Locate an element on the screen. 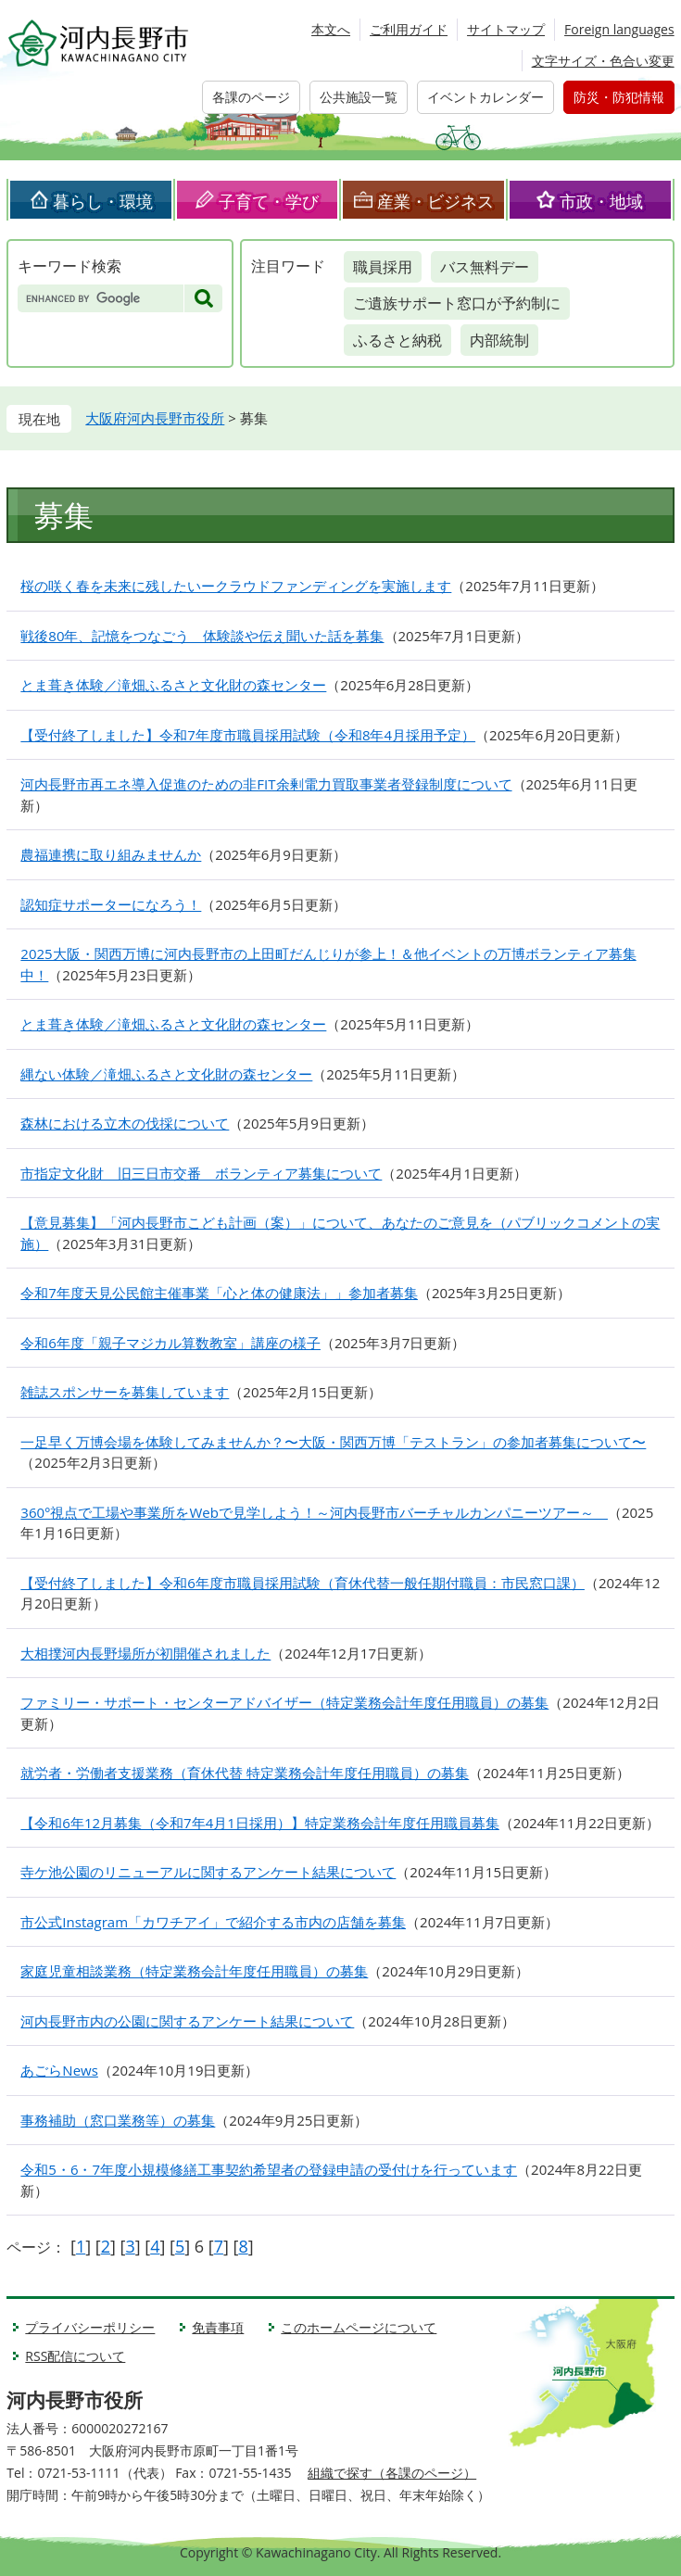 Image resolution: width=681 pixels, height=2576 pixels. 令和6年度「親子マジカル算数教室」講座の様子 is located at coordinates (170, 1342).